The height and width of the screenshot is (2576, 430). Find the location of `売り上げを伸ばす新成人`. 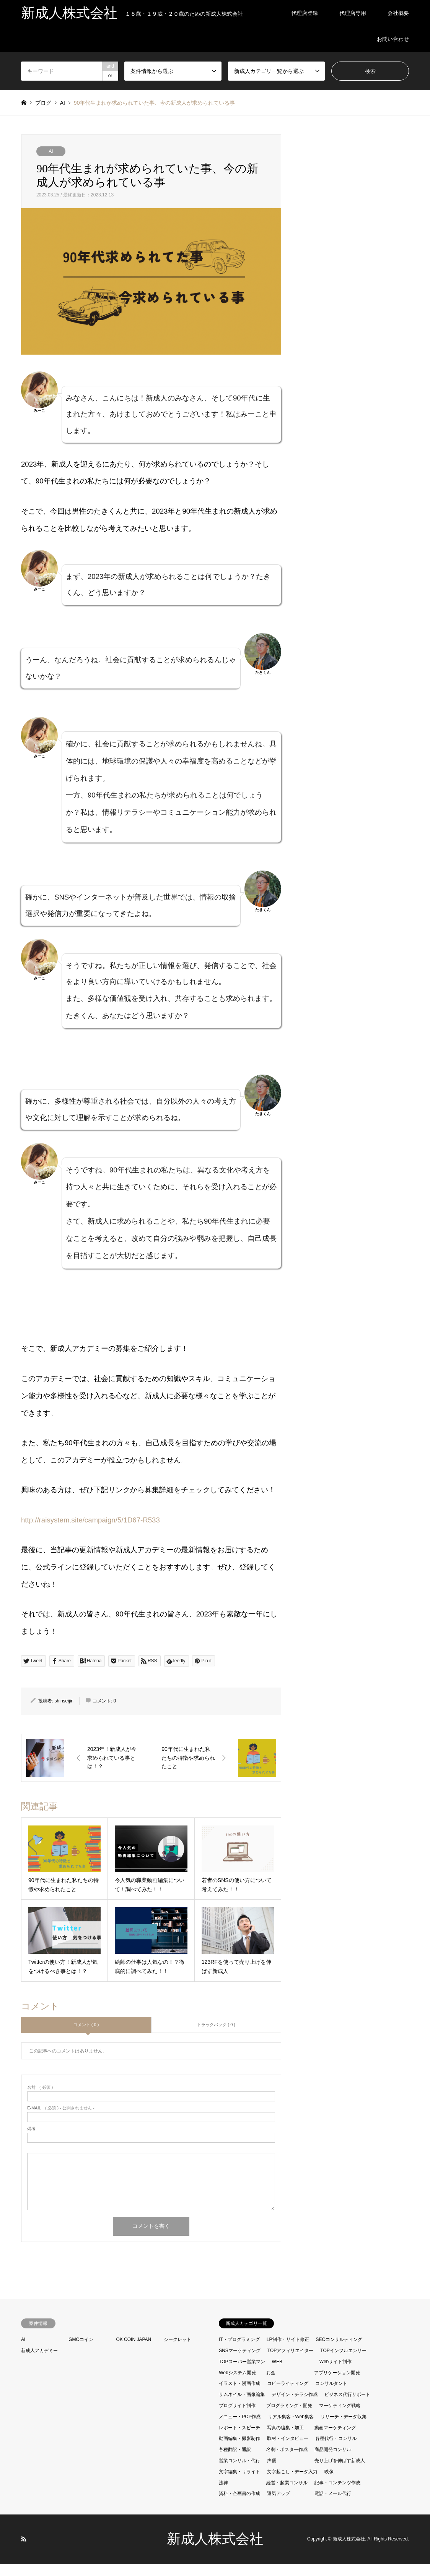

売り上げを伸ばす新成人 is located at coordinates (339, 2472).